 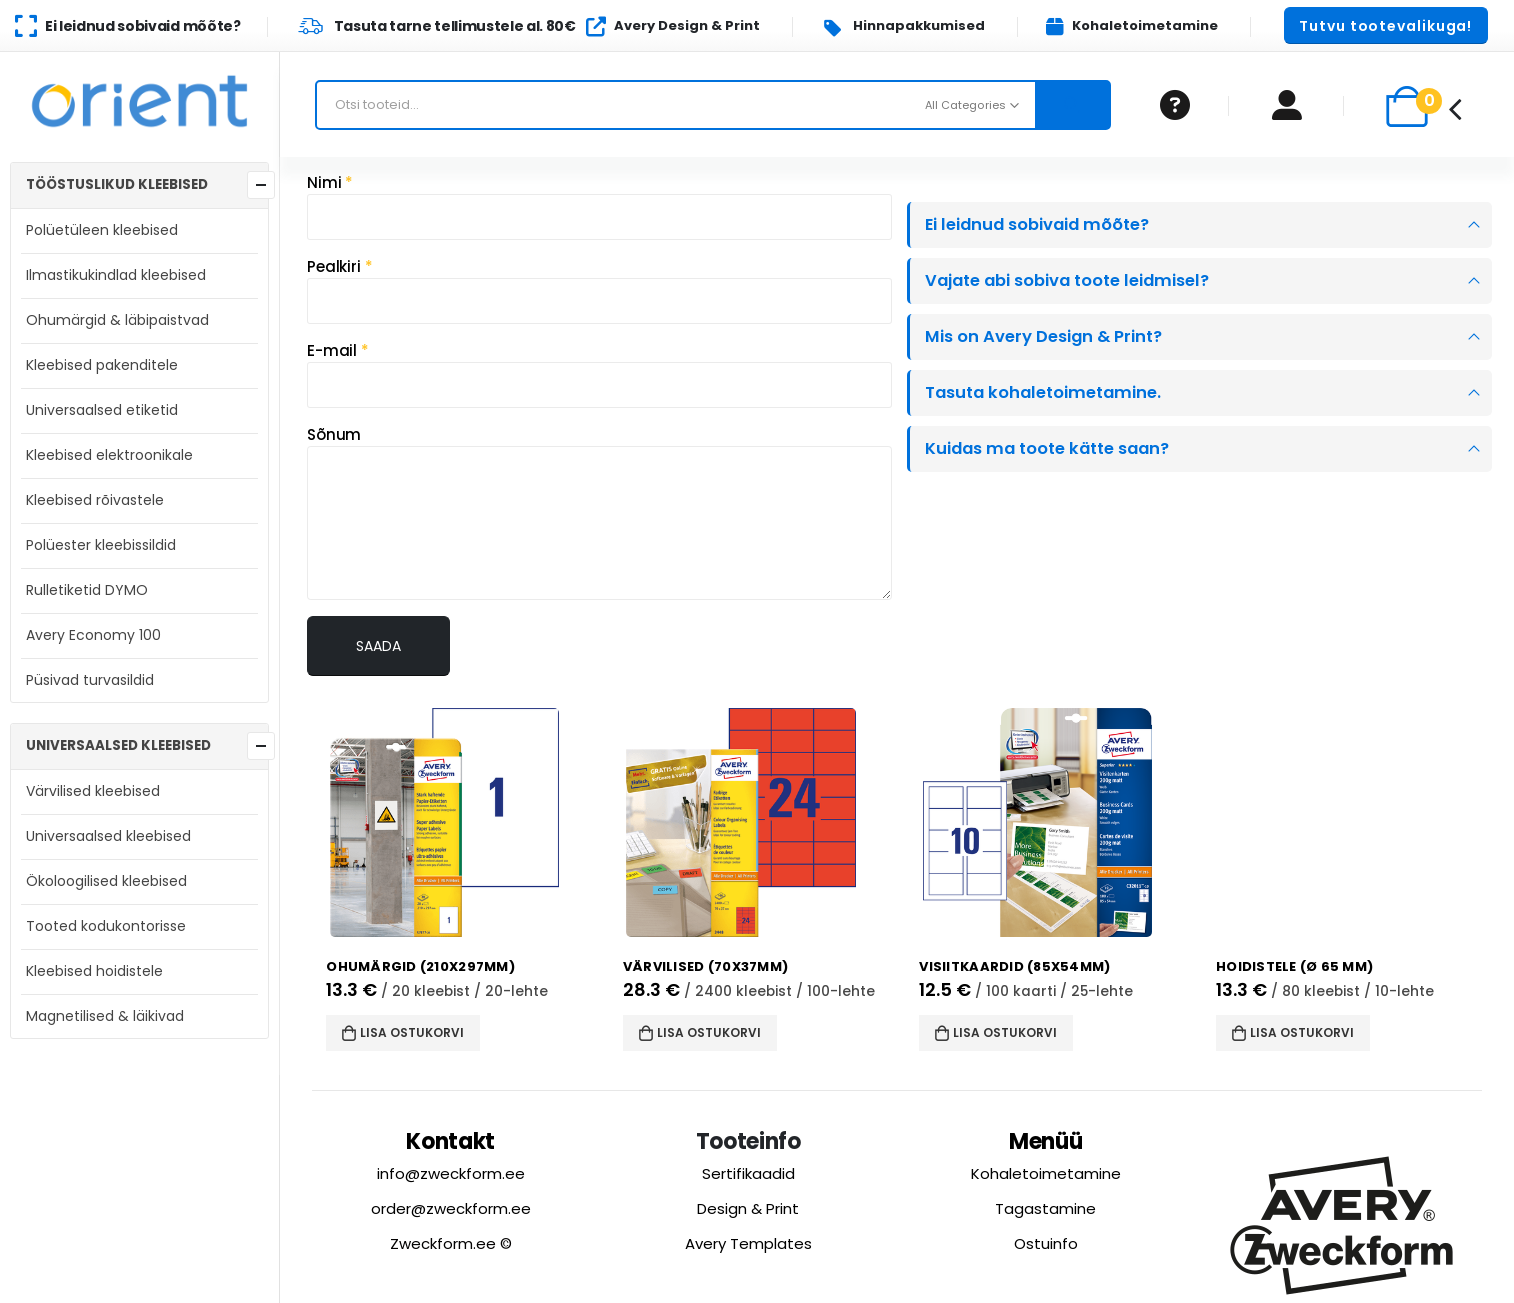 I want to click on Tagastamine, so click(x=1045, y=1206).